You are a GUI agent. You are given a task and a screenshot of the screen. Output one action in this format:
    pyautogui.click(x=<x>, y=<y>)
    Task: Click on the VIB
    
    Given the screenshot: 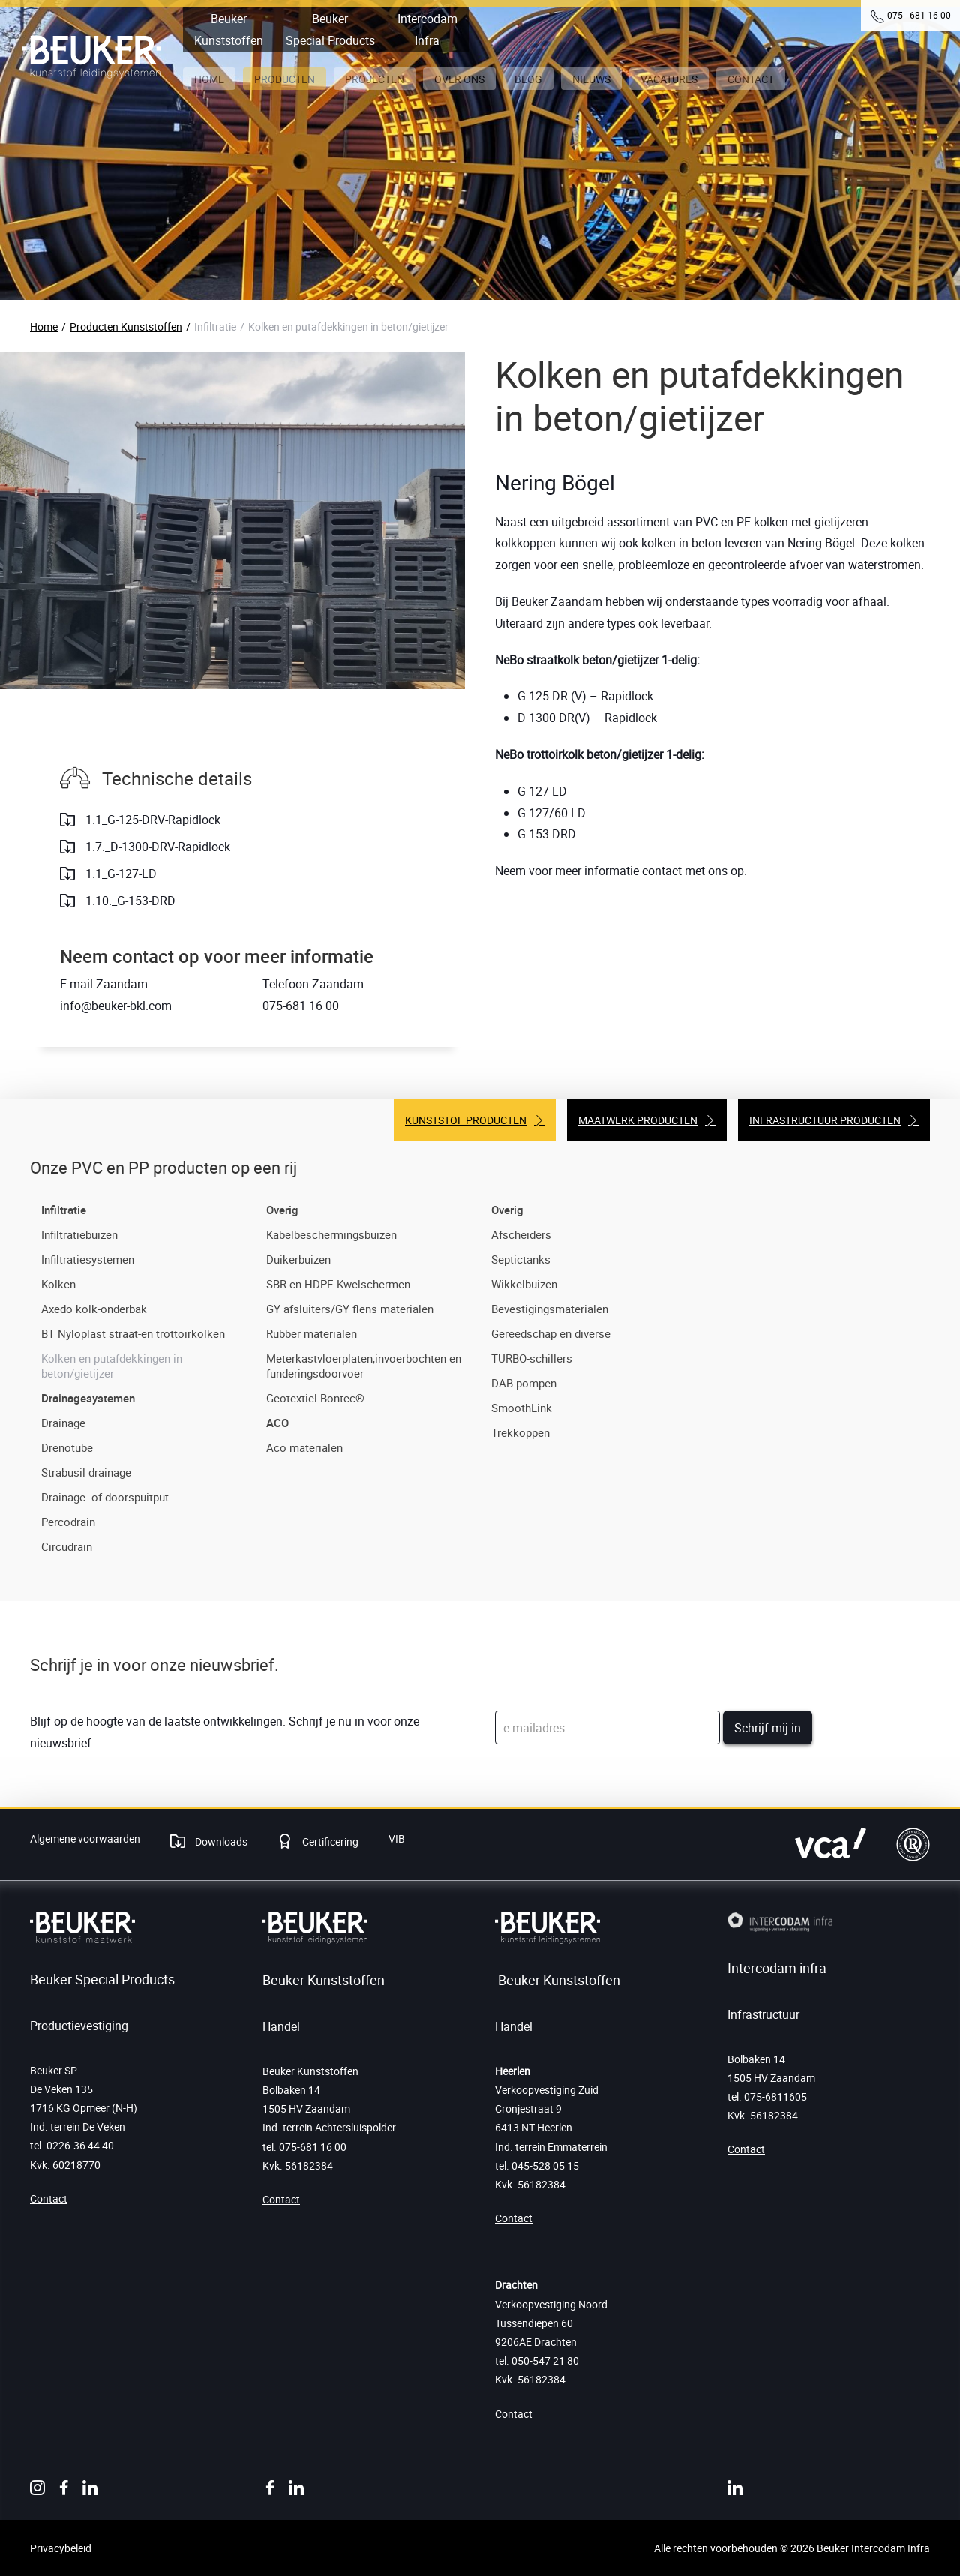 What is the action you would take?
    pyautogui.click(x=396, y=1838)
    